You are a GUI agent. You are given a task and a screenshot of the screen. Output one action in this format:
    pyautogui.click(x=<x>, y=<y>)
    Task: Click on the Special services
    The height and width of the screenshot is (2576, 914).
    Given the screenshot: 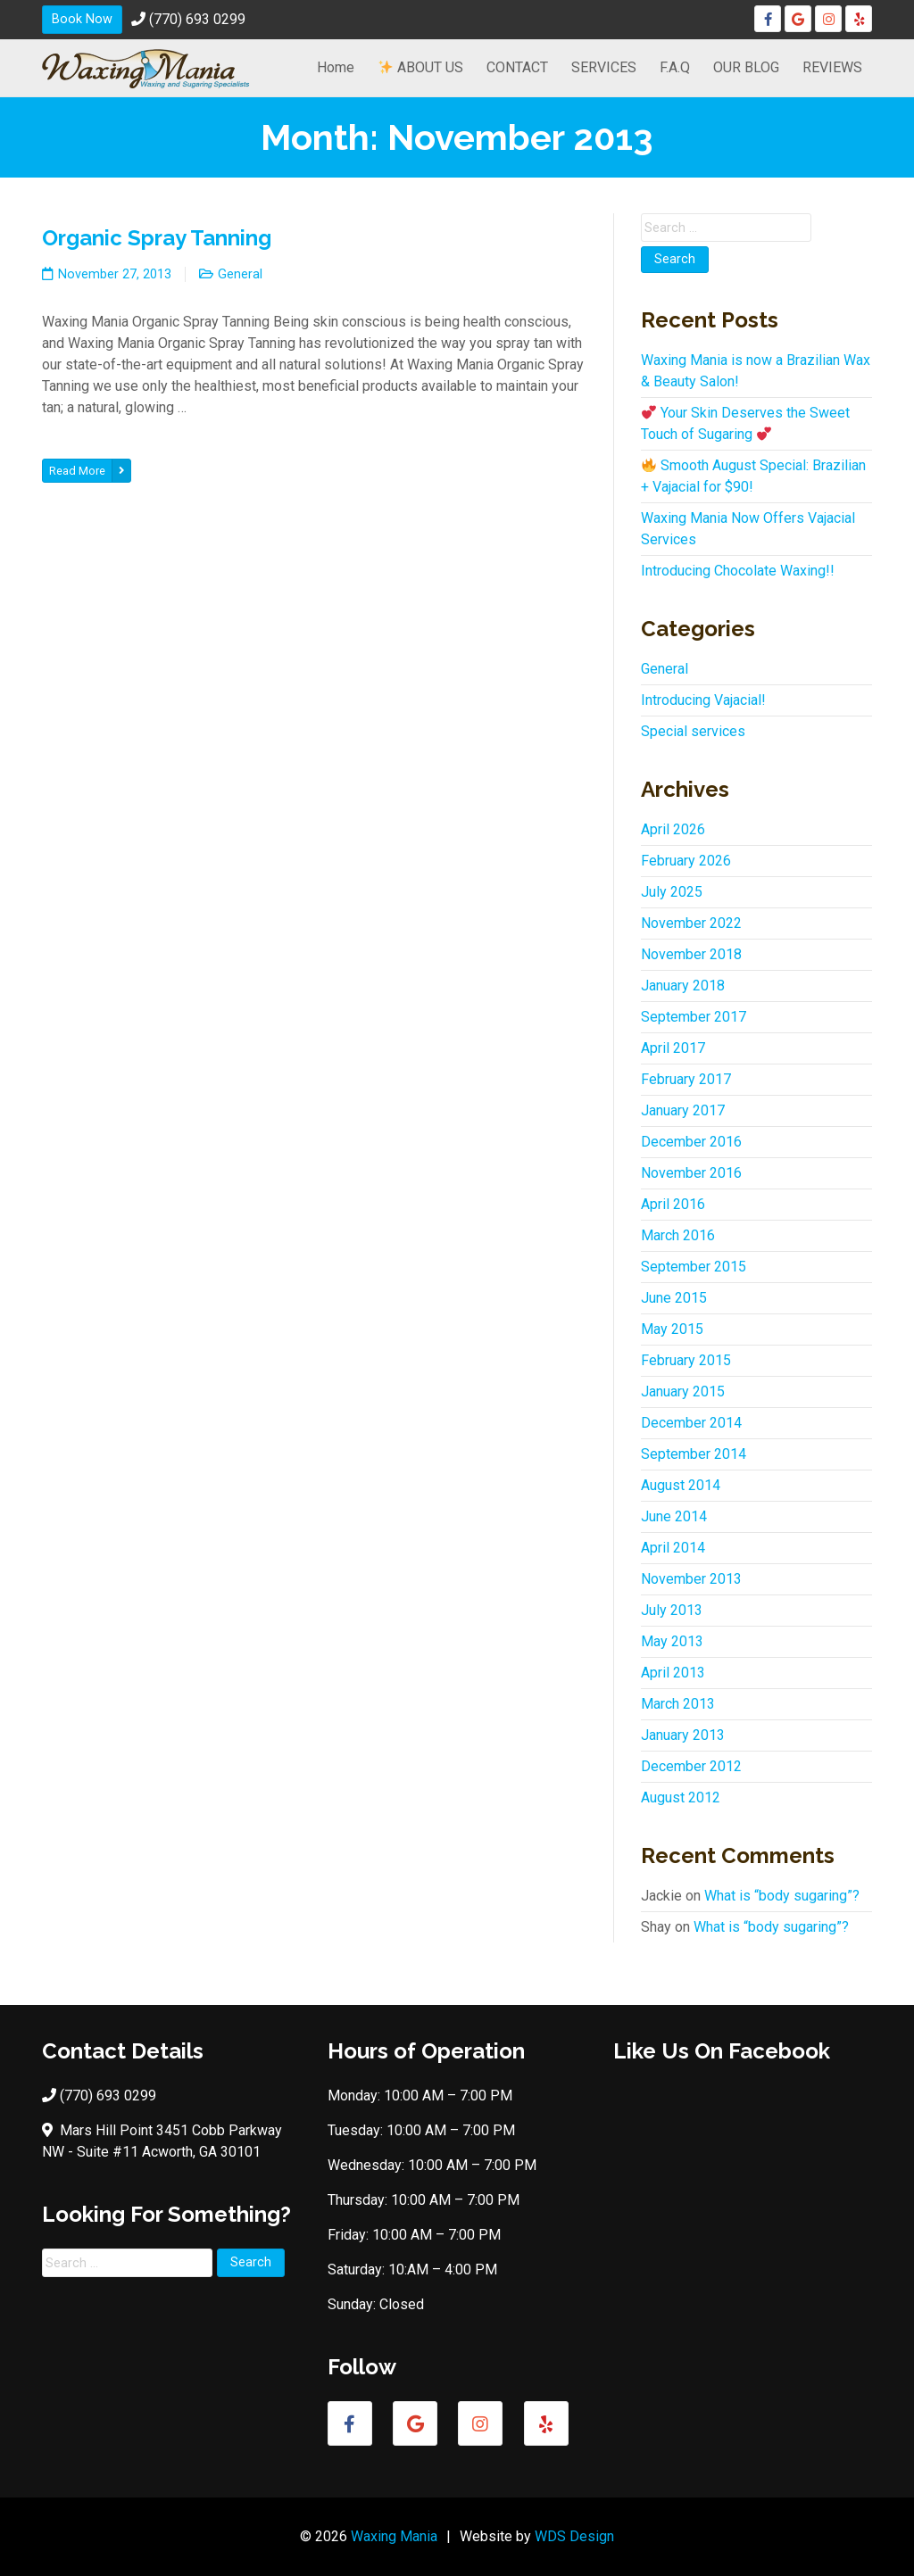 What is the action you would take?
    pyautogui.click(x=693, y=731)
    